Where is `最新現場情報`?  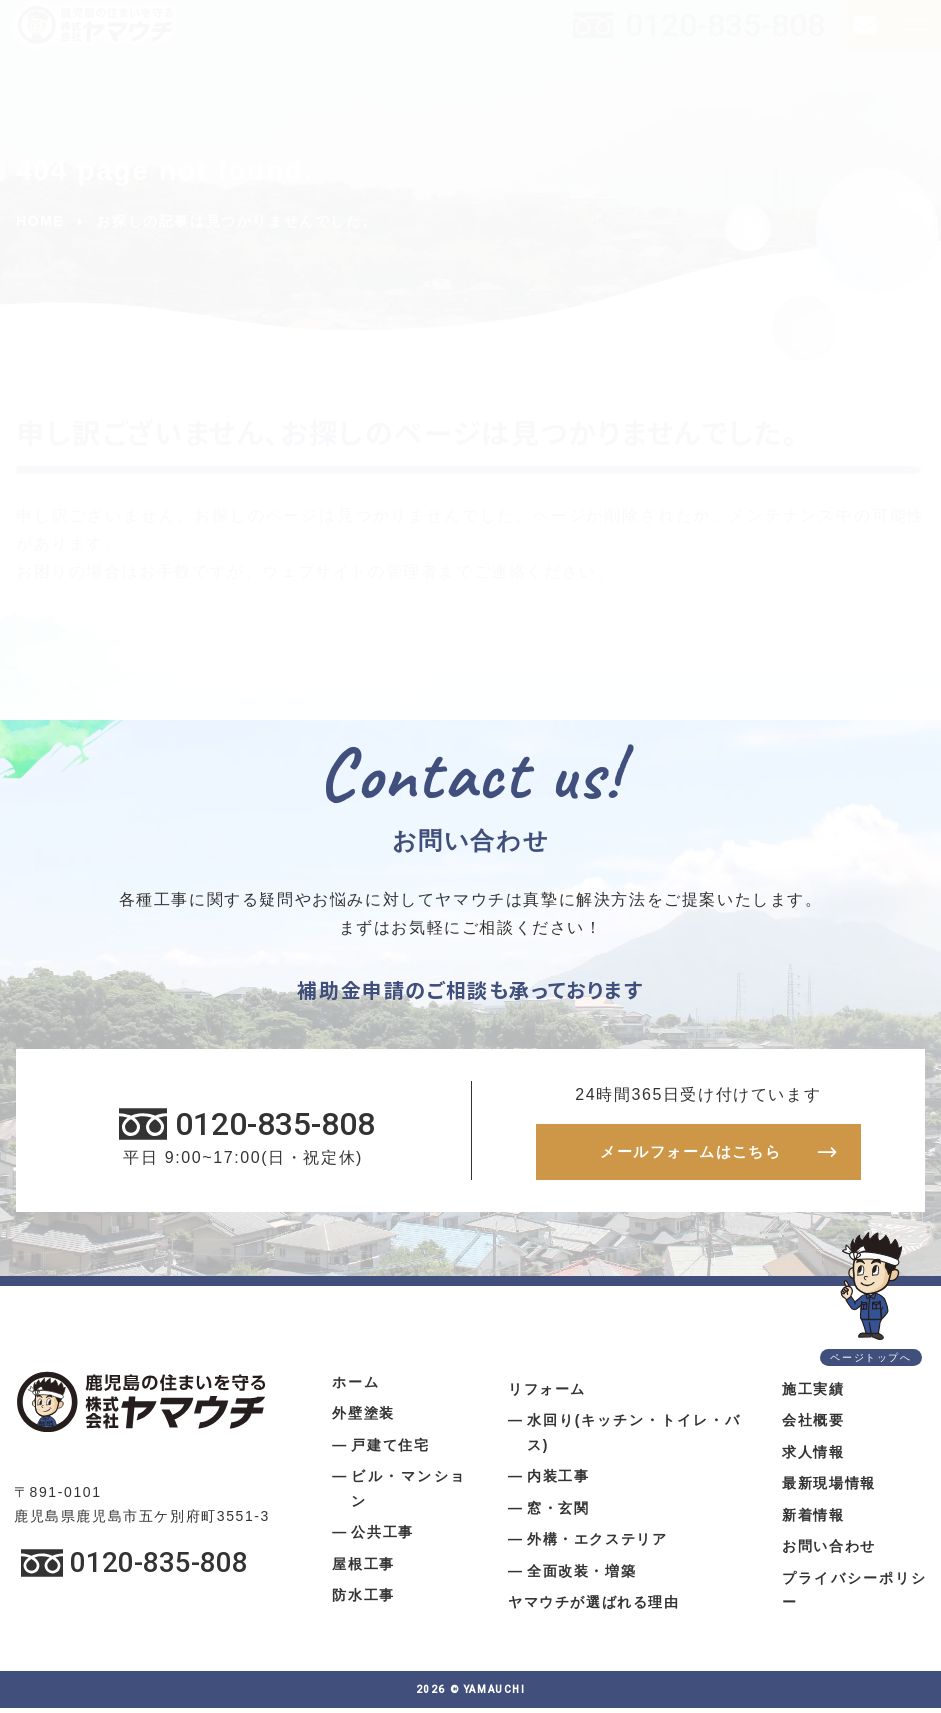 最新現場情報 is located at coordinates (829, 1488).